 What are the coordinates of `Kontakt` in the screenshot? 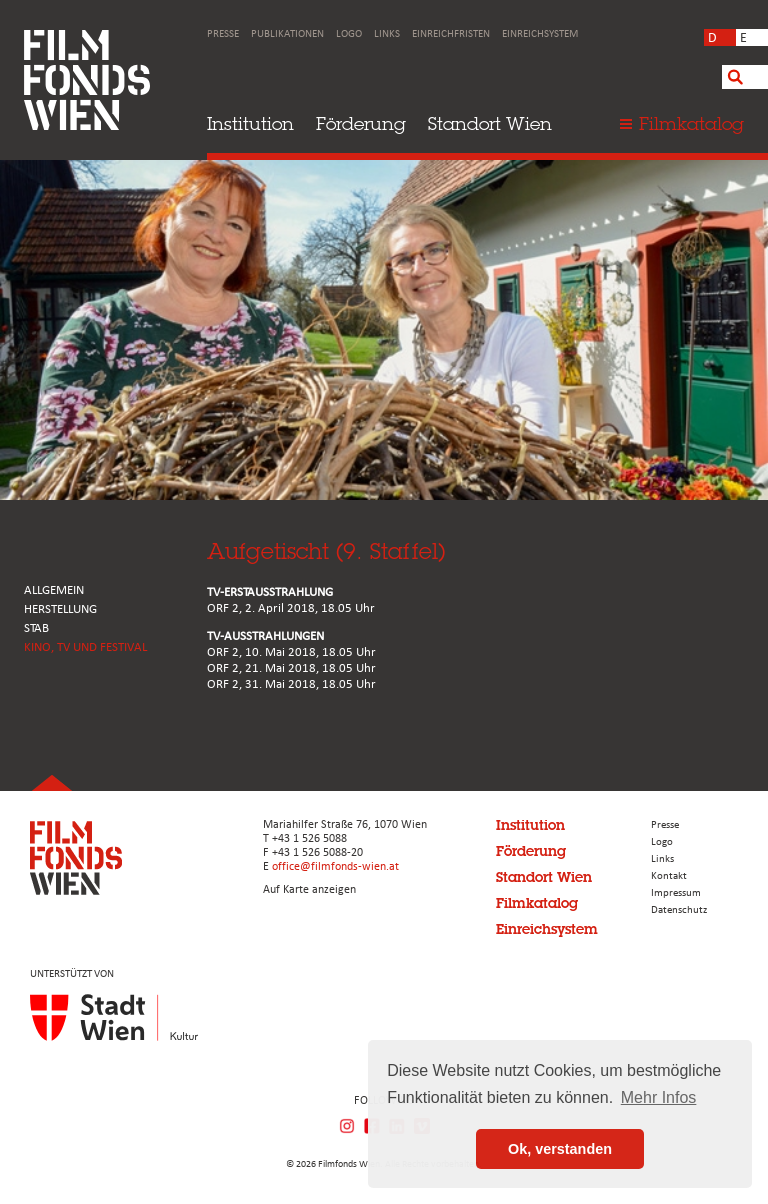 It's located at (669, 876).